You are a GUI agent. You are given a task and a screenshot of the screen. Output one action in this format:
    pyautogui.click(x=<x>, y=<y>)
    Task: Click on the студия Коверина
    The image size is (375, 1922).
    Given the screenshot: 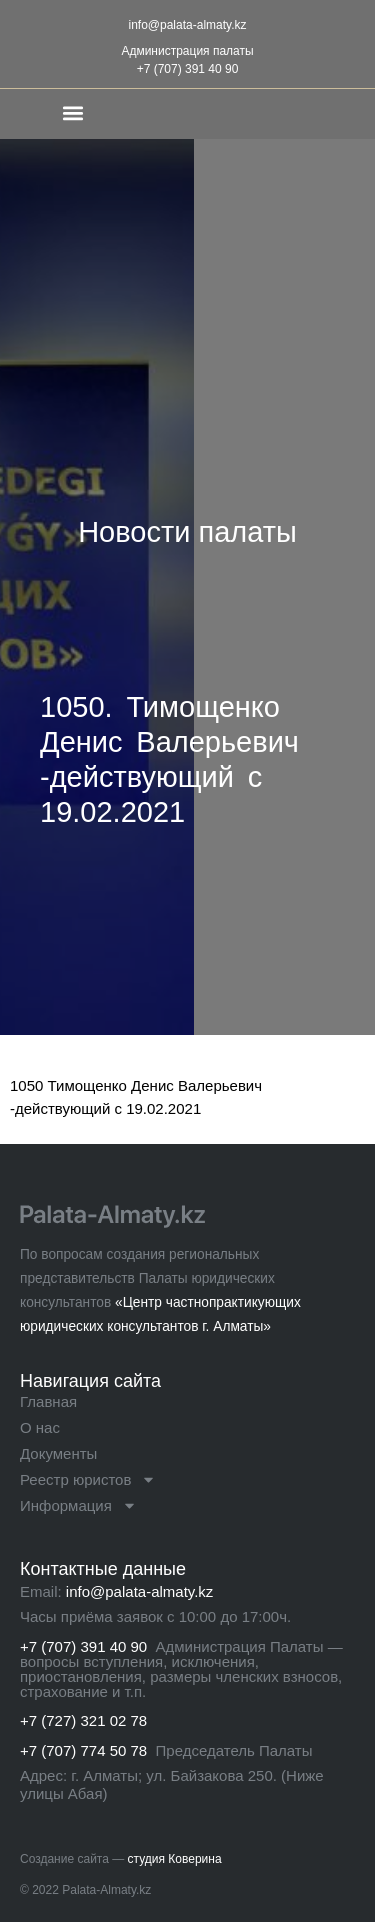 What is the action you would take?
    pyautogui.click(x=175, y=1859)
    